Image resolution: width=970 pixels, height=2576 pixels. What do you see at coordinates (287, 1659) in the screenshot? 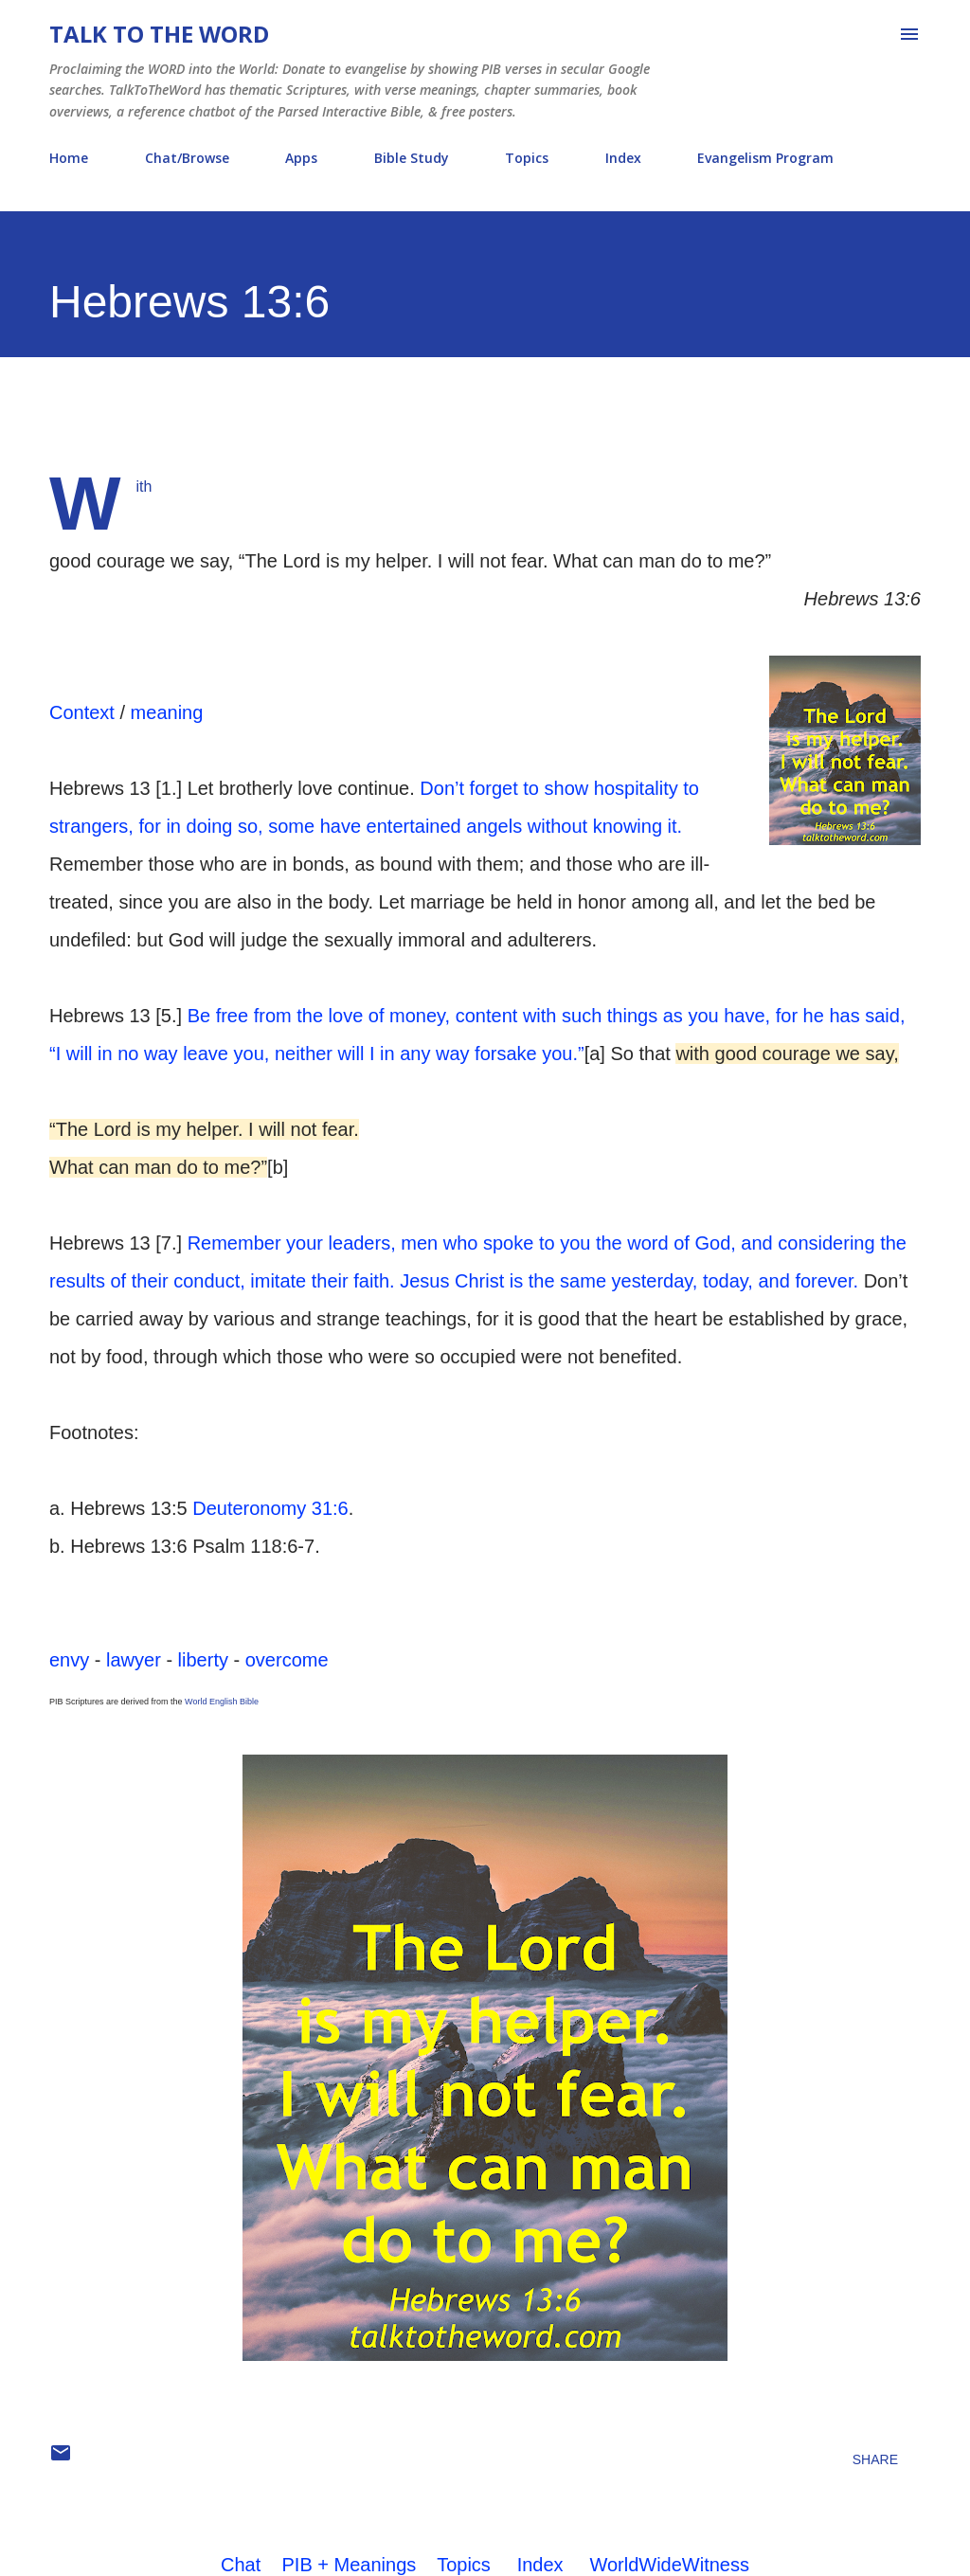
I see `overcome` at bounding box center [287, 1659].